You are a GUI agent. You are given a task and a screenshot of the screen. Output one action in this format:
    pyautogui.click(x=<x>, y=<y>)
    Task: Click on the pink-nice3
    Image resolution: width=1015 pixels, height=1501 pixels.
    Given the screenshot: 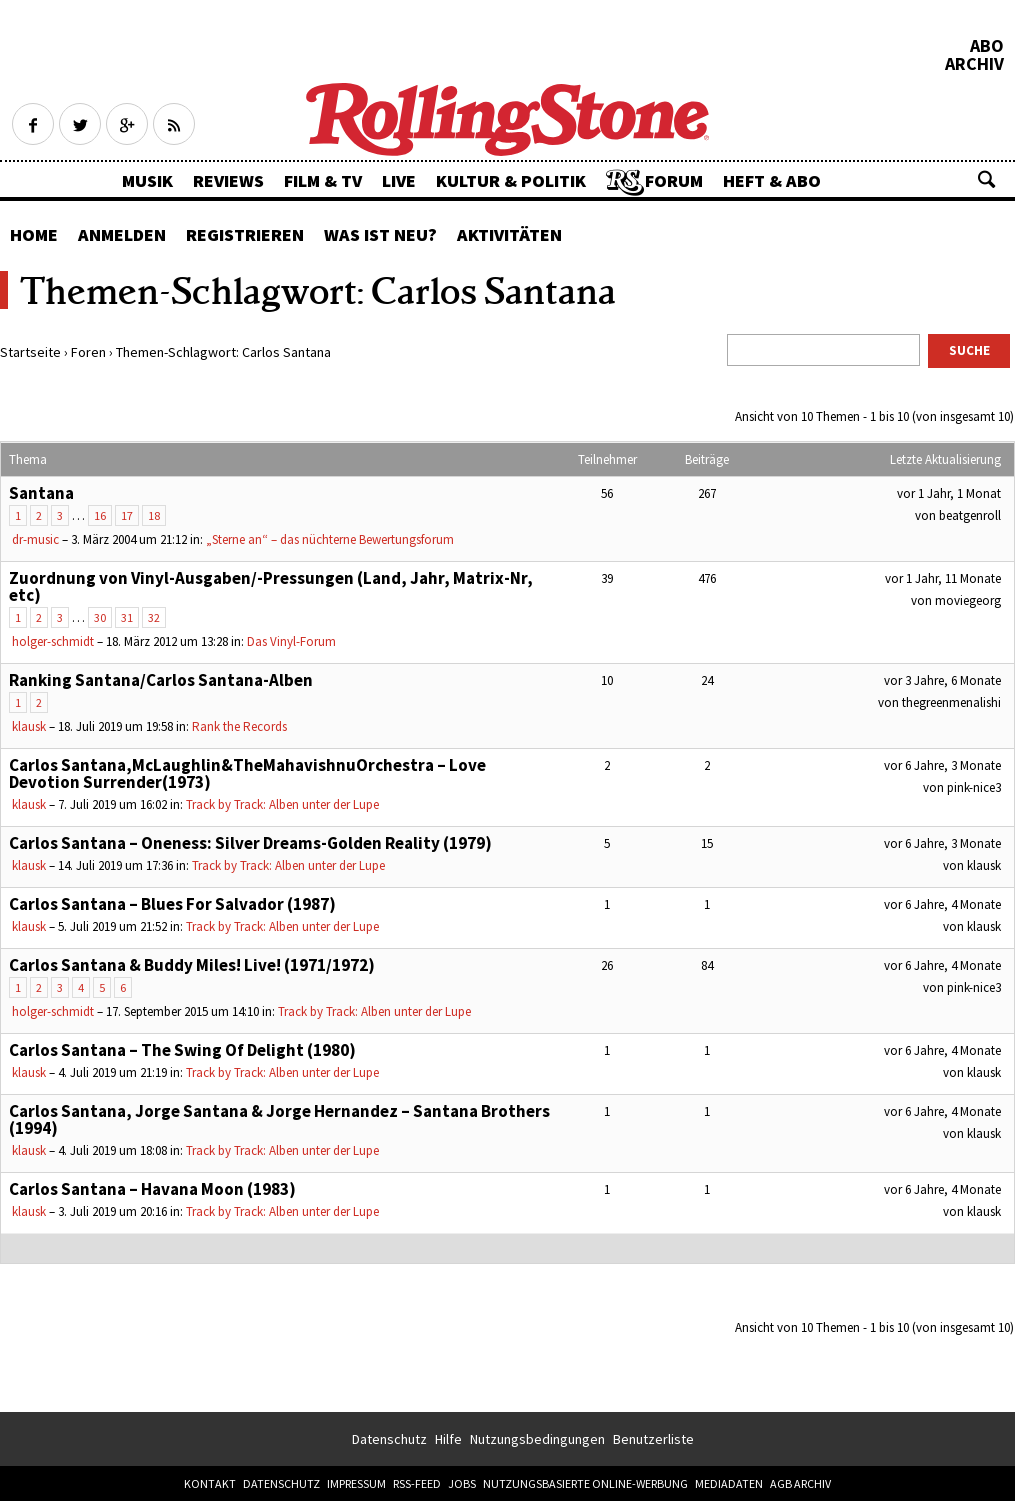 What is the action you would take?
    pyautogui.click(x=974, y=787)
    